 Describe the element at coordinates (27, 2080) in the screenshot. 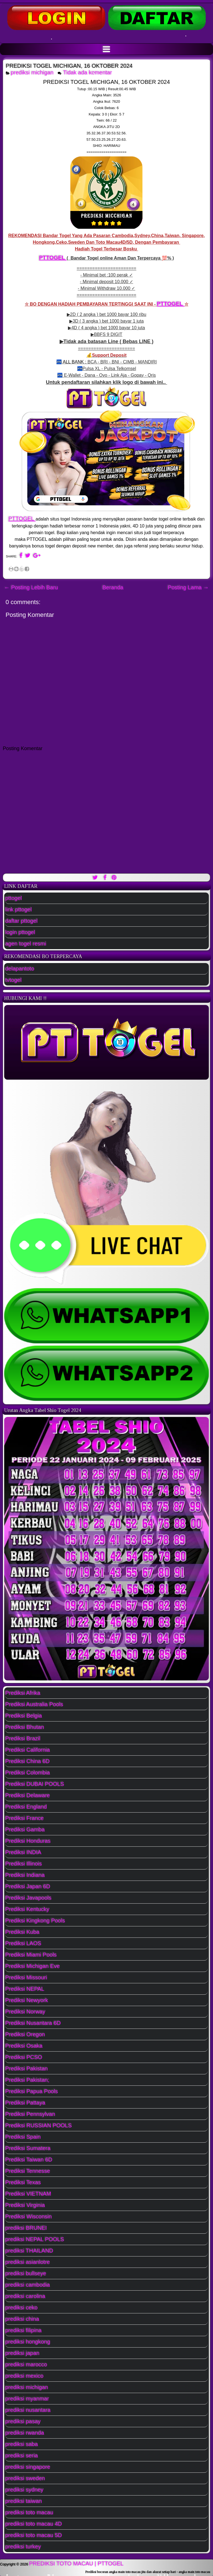

I see `Prediksi Pakistan;` at that location.